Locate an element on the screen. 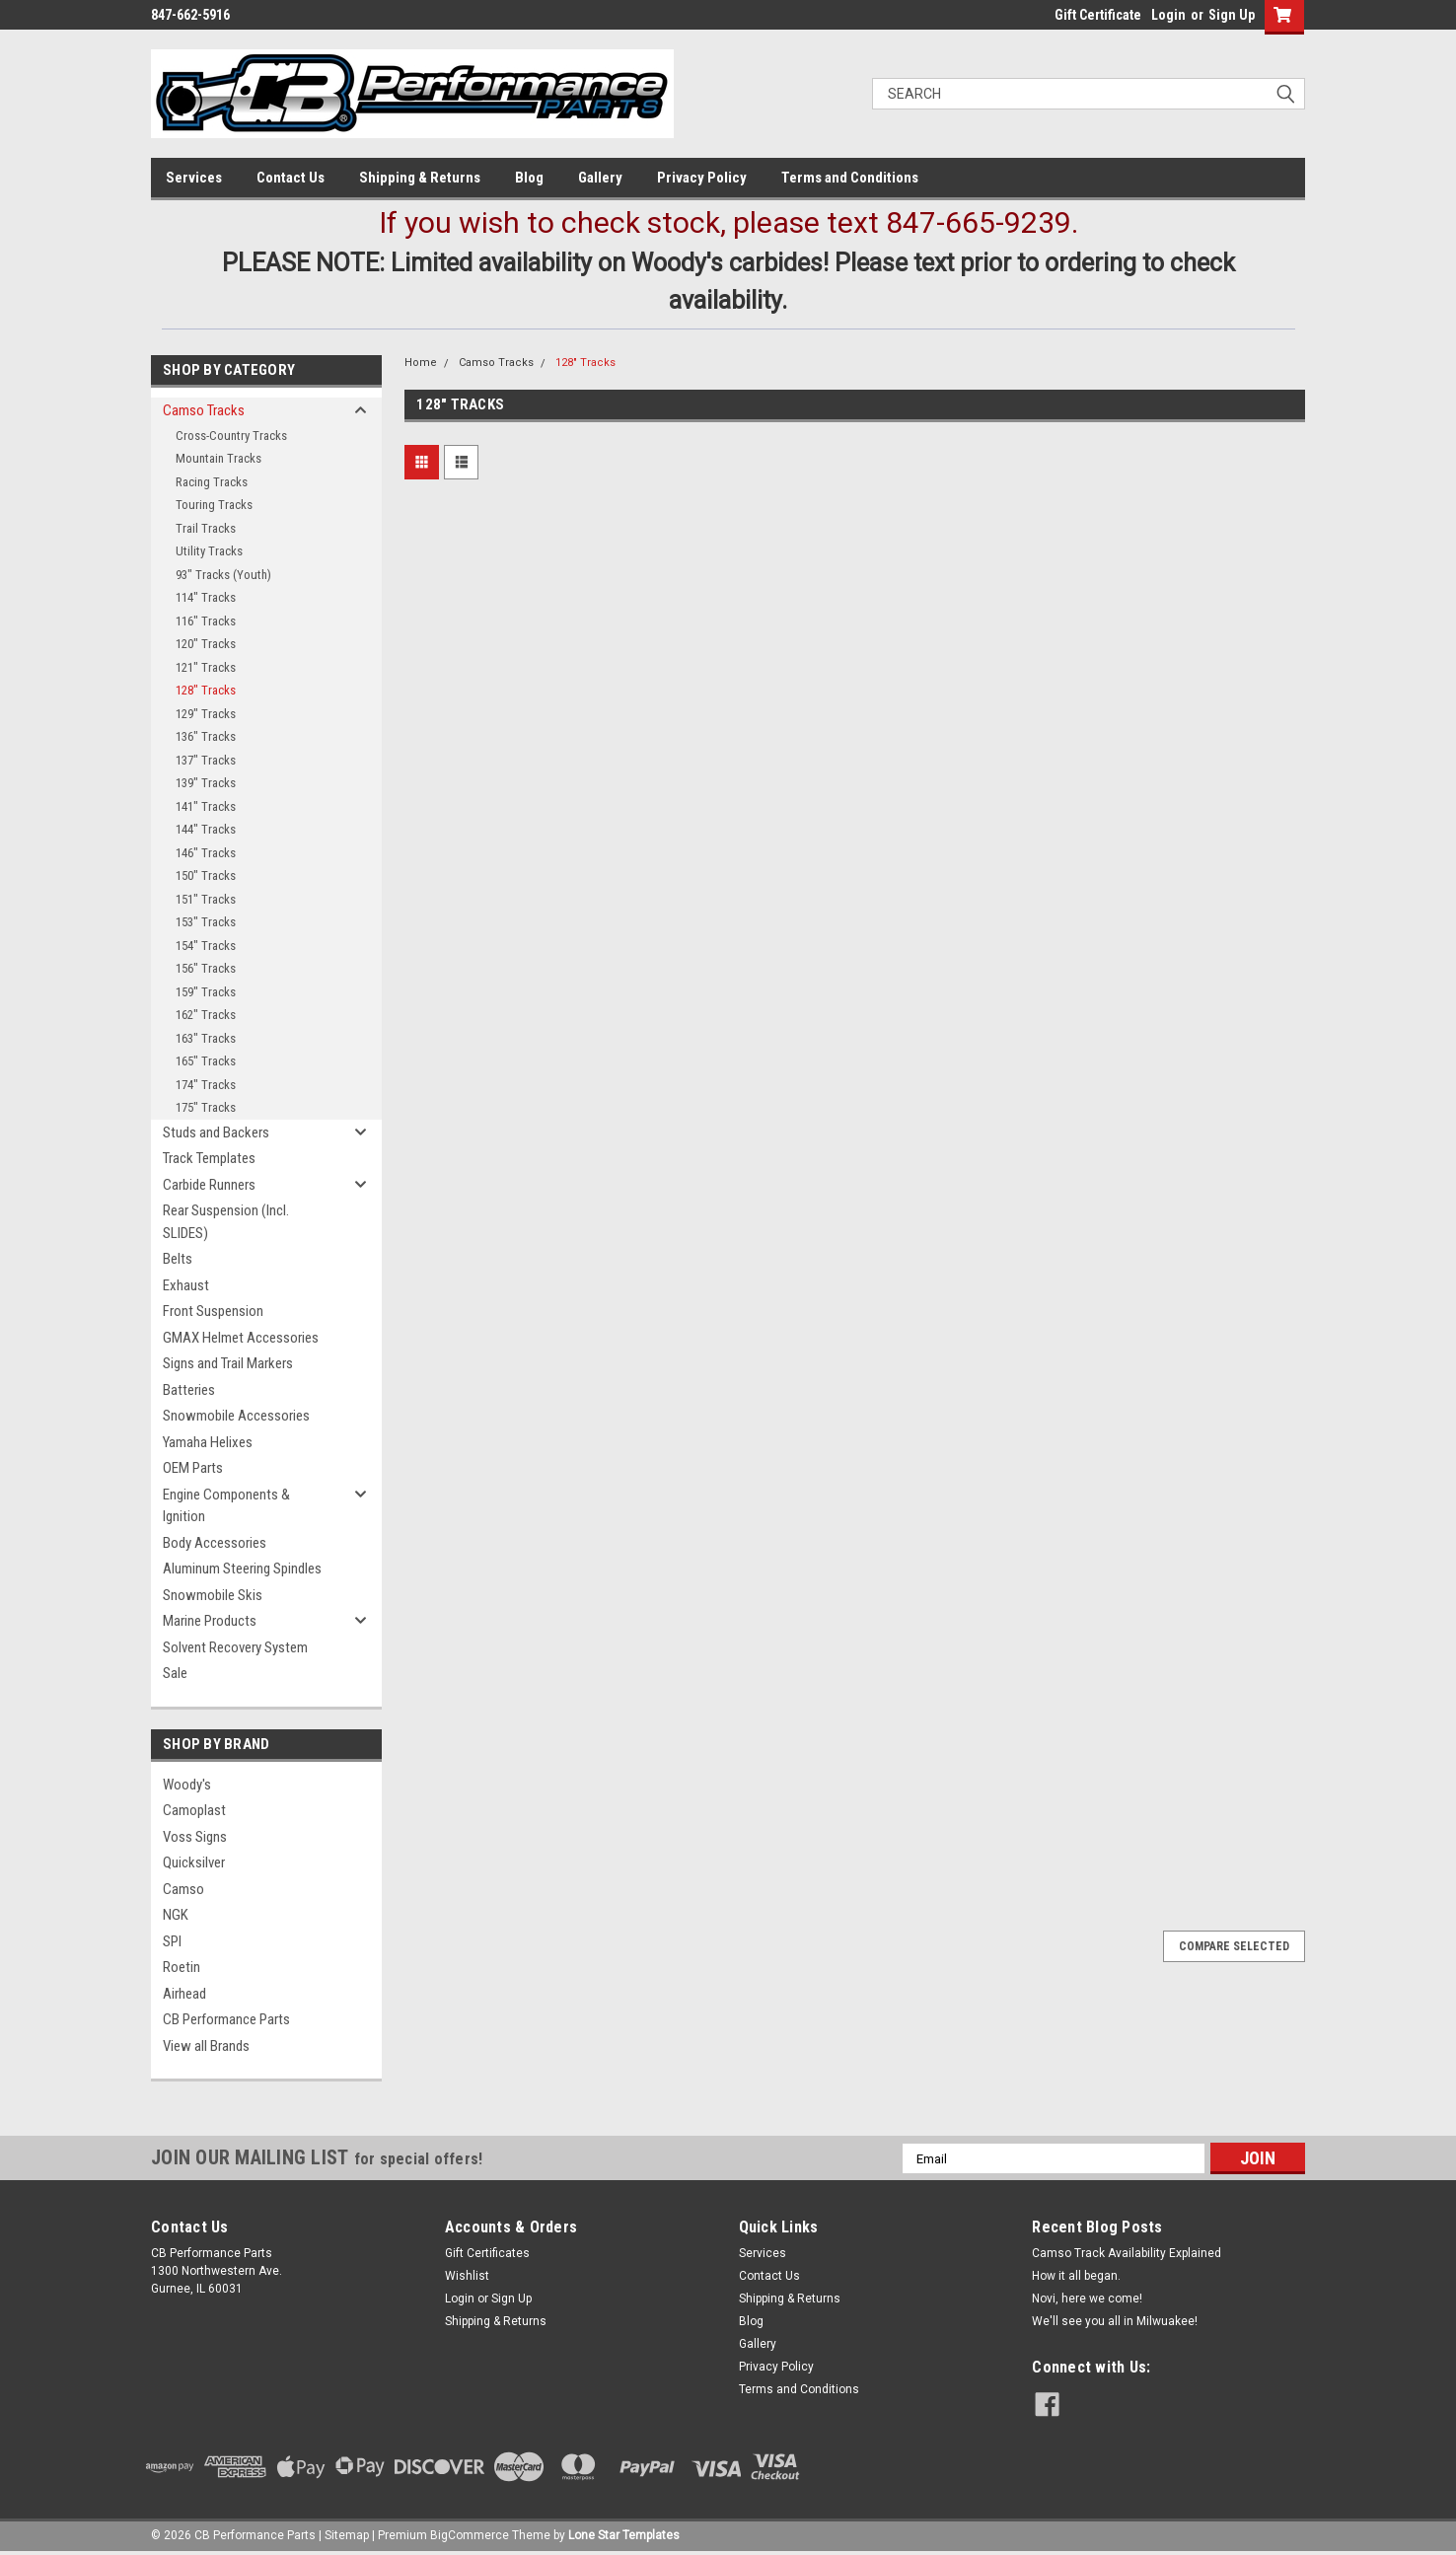 This screenshot has height=2555, width=1456. Woody's is located at coordinates (187, 1784).